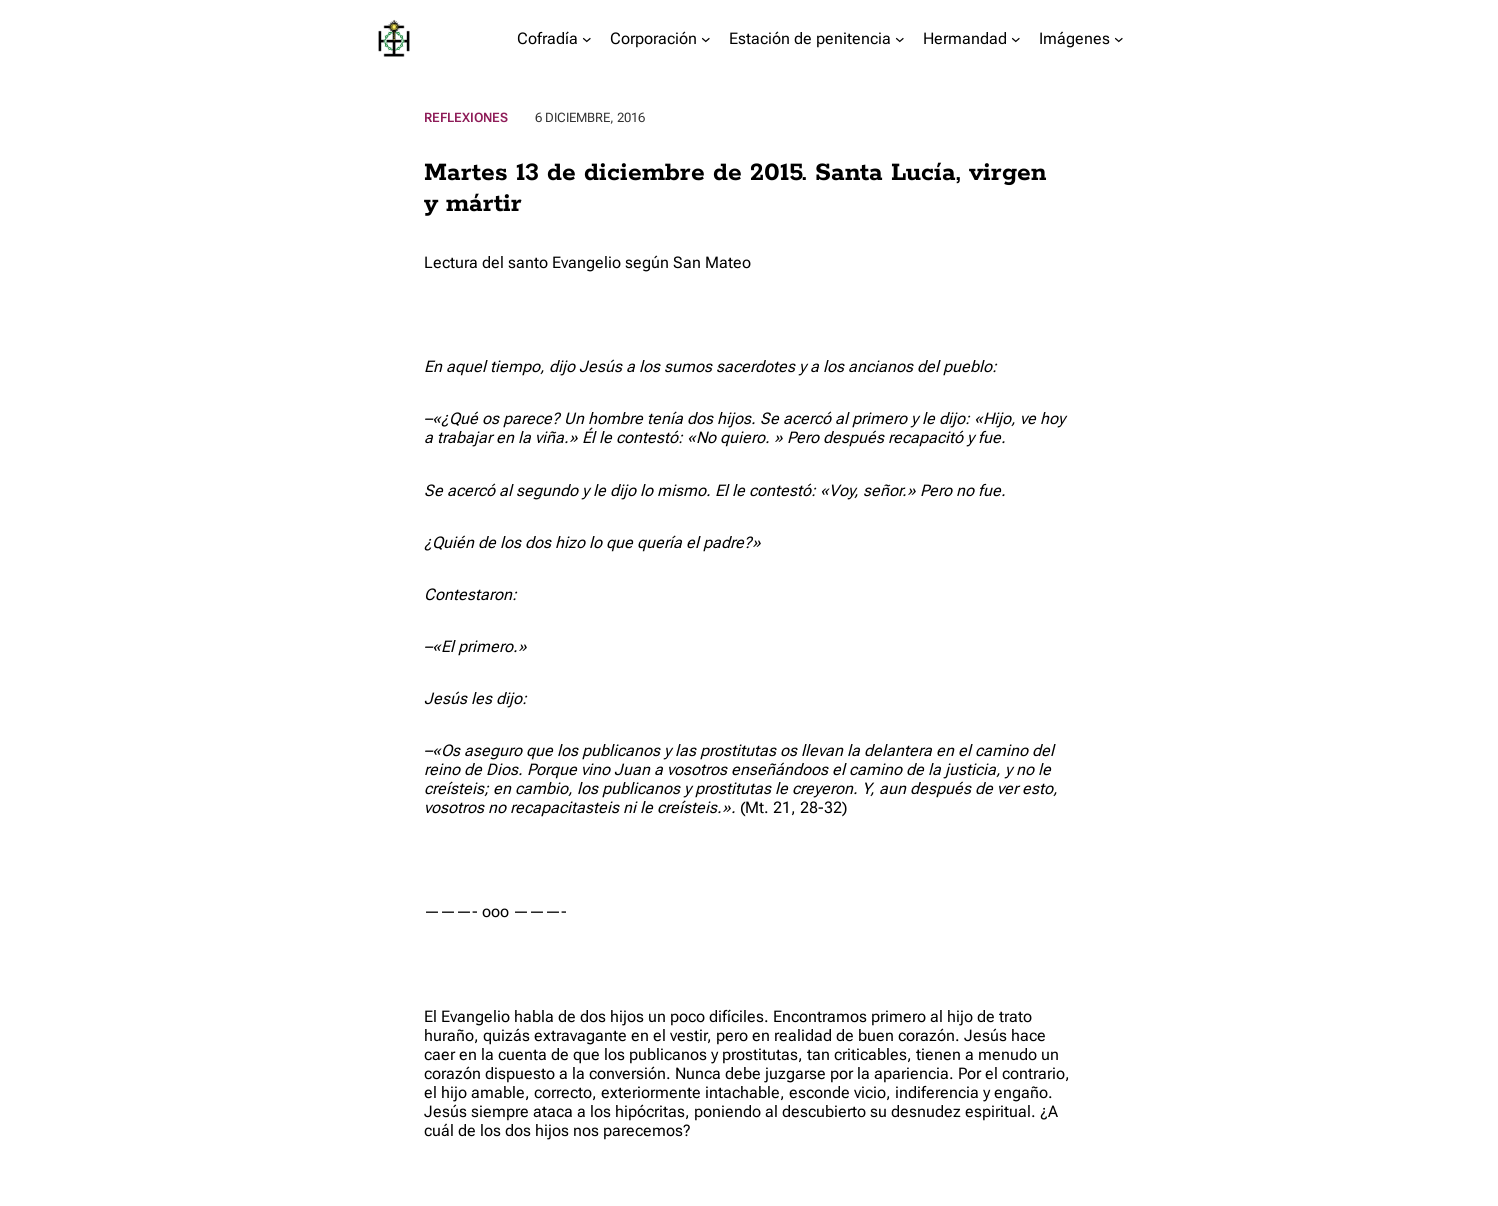  I want to click on [Submenú de Hermandad], so click(1016, 39).